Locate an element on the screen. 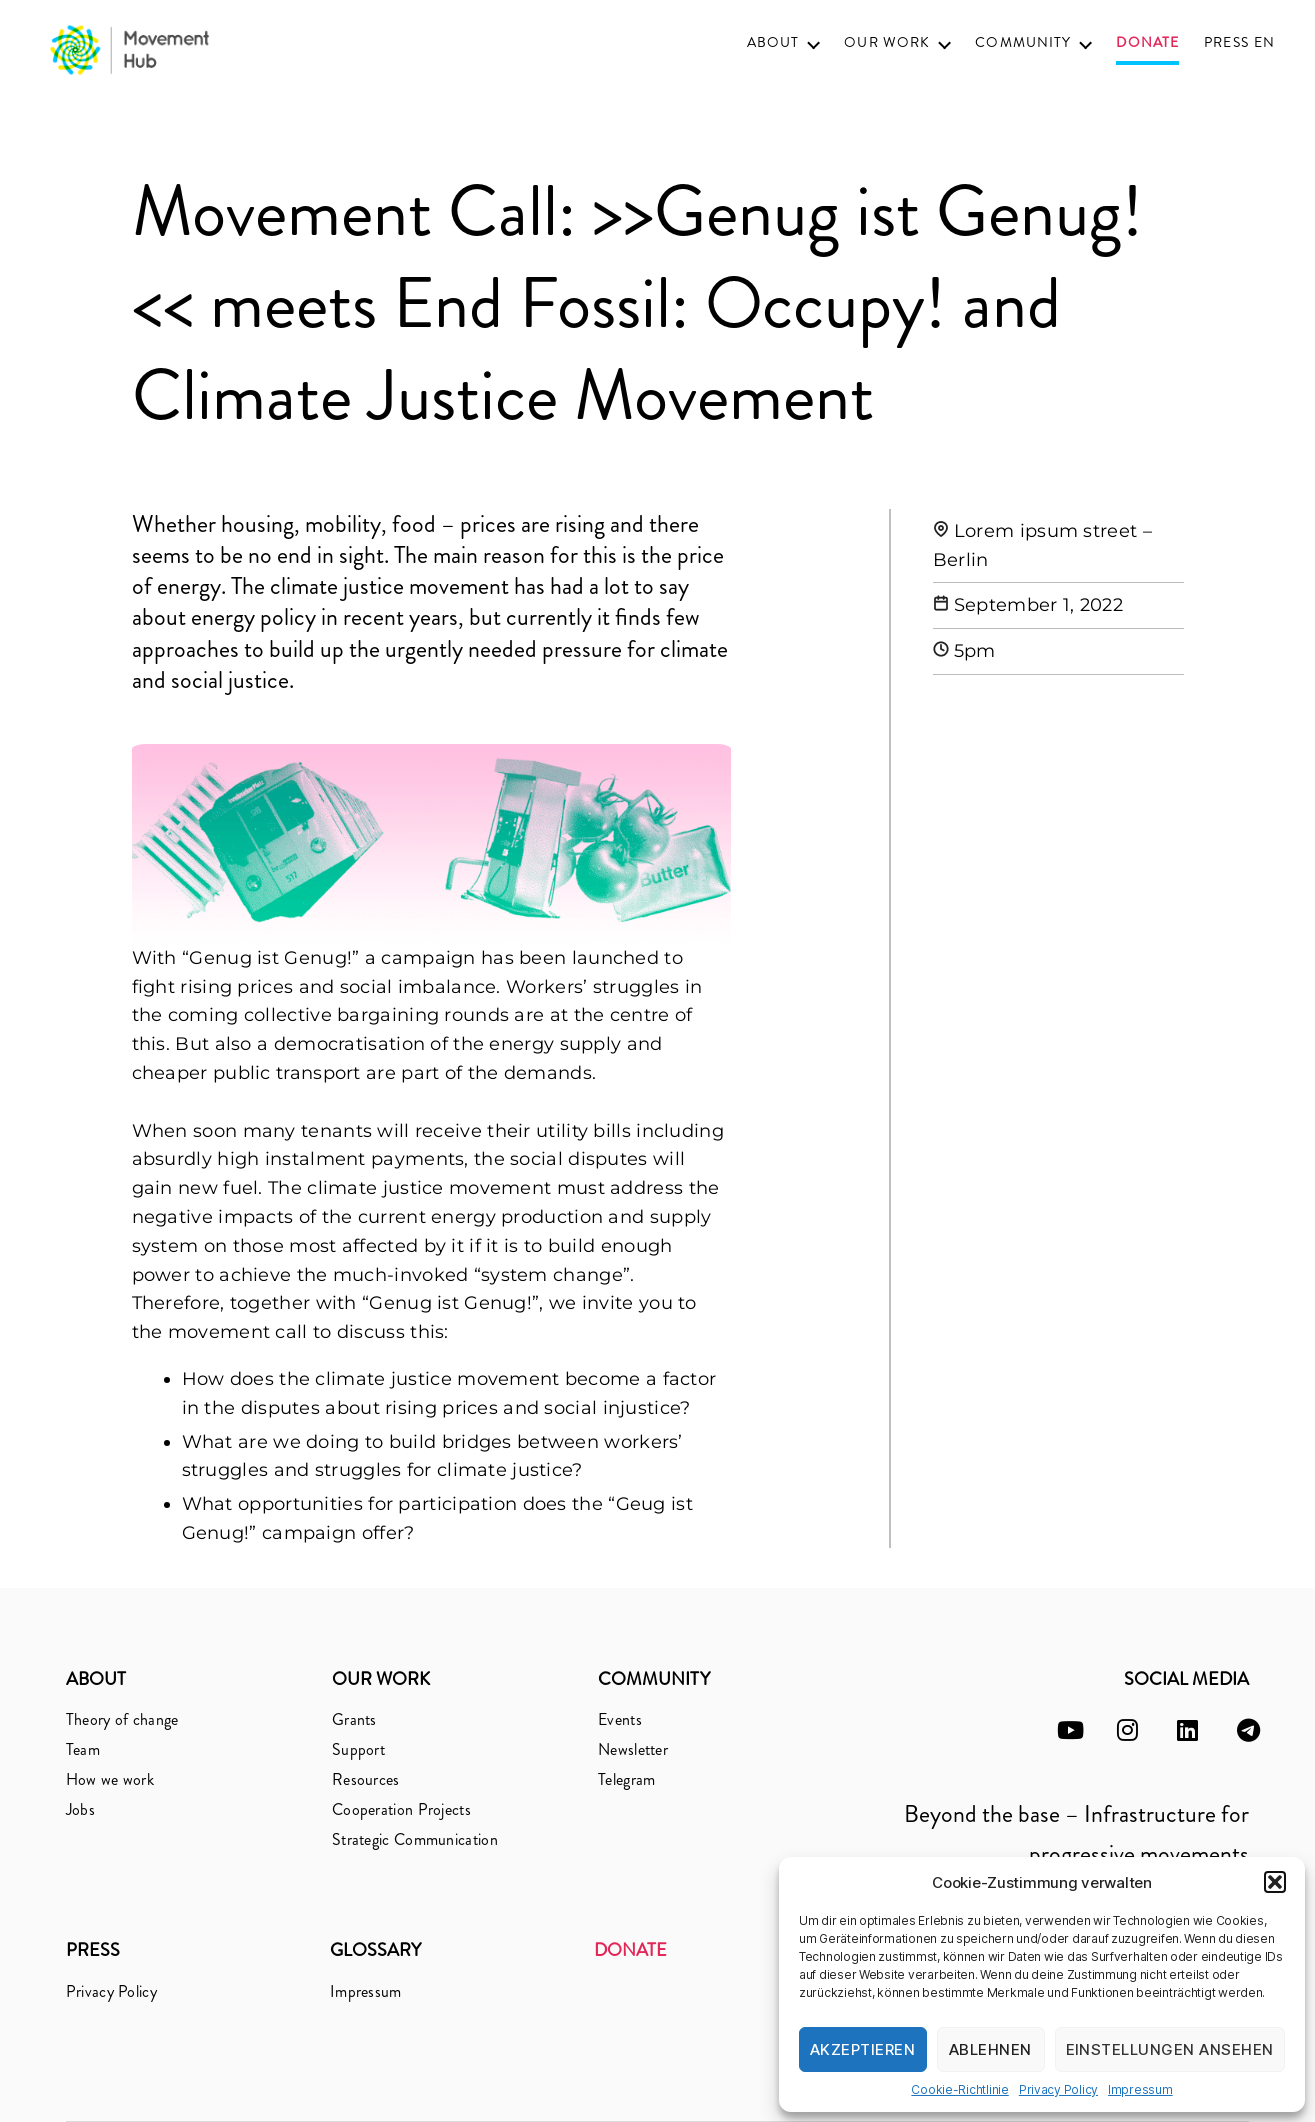 The height and width of the screenshot is (2122, 1315). Support is located at coordinates (358, 1749).